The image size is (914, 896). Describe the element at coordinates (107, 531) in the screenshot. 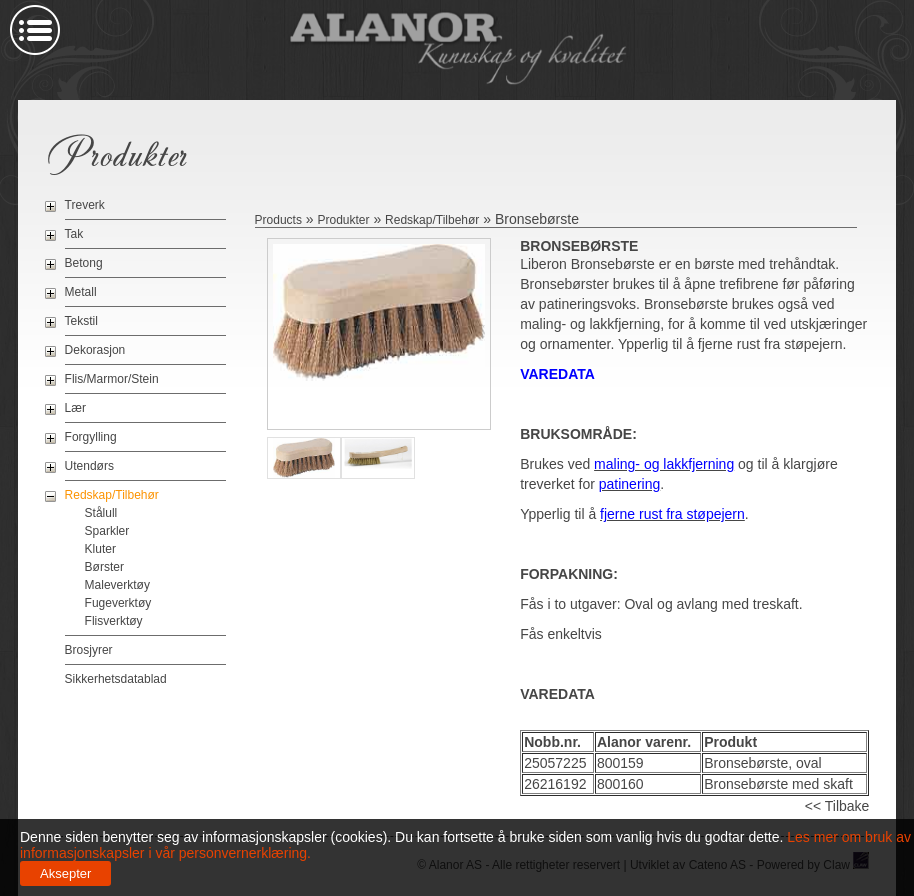

I see `Sparkler` at that location.